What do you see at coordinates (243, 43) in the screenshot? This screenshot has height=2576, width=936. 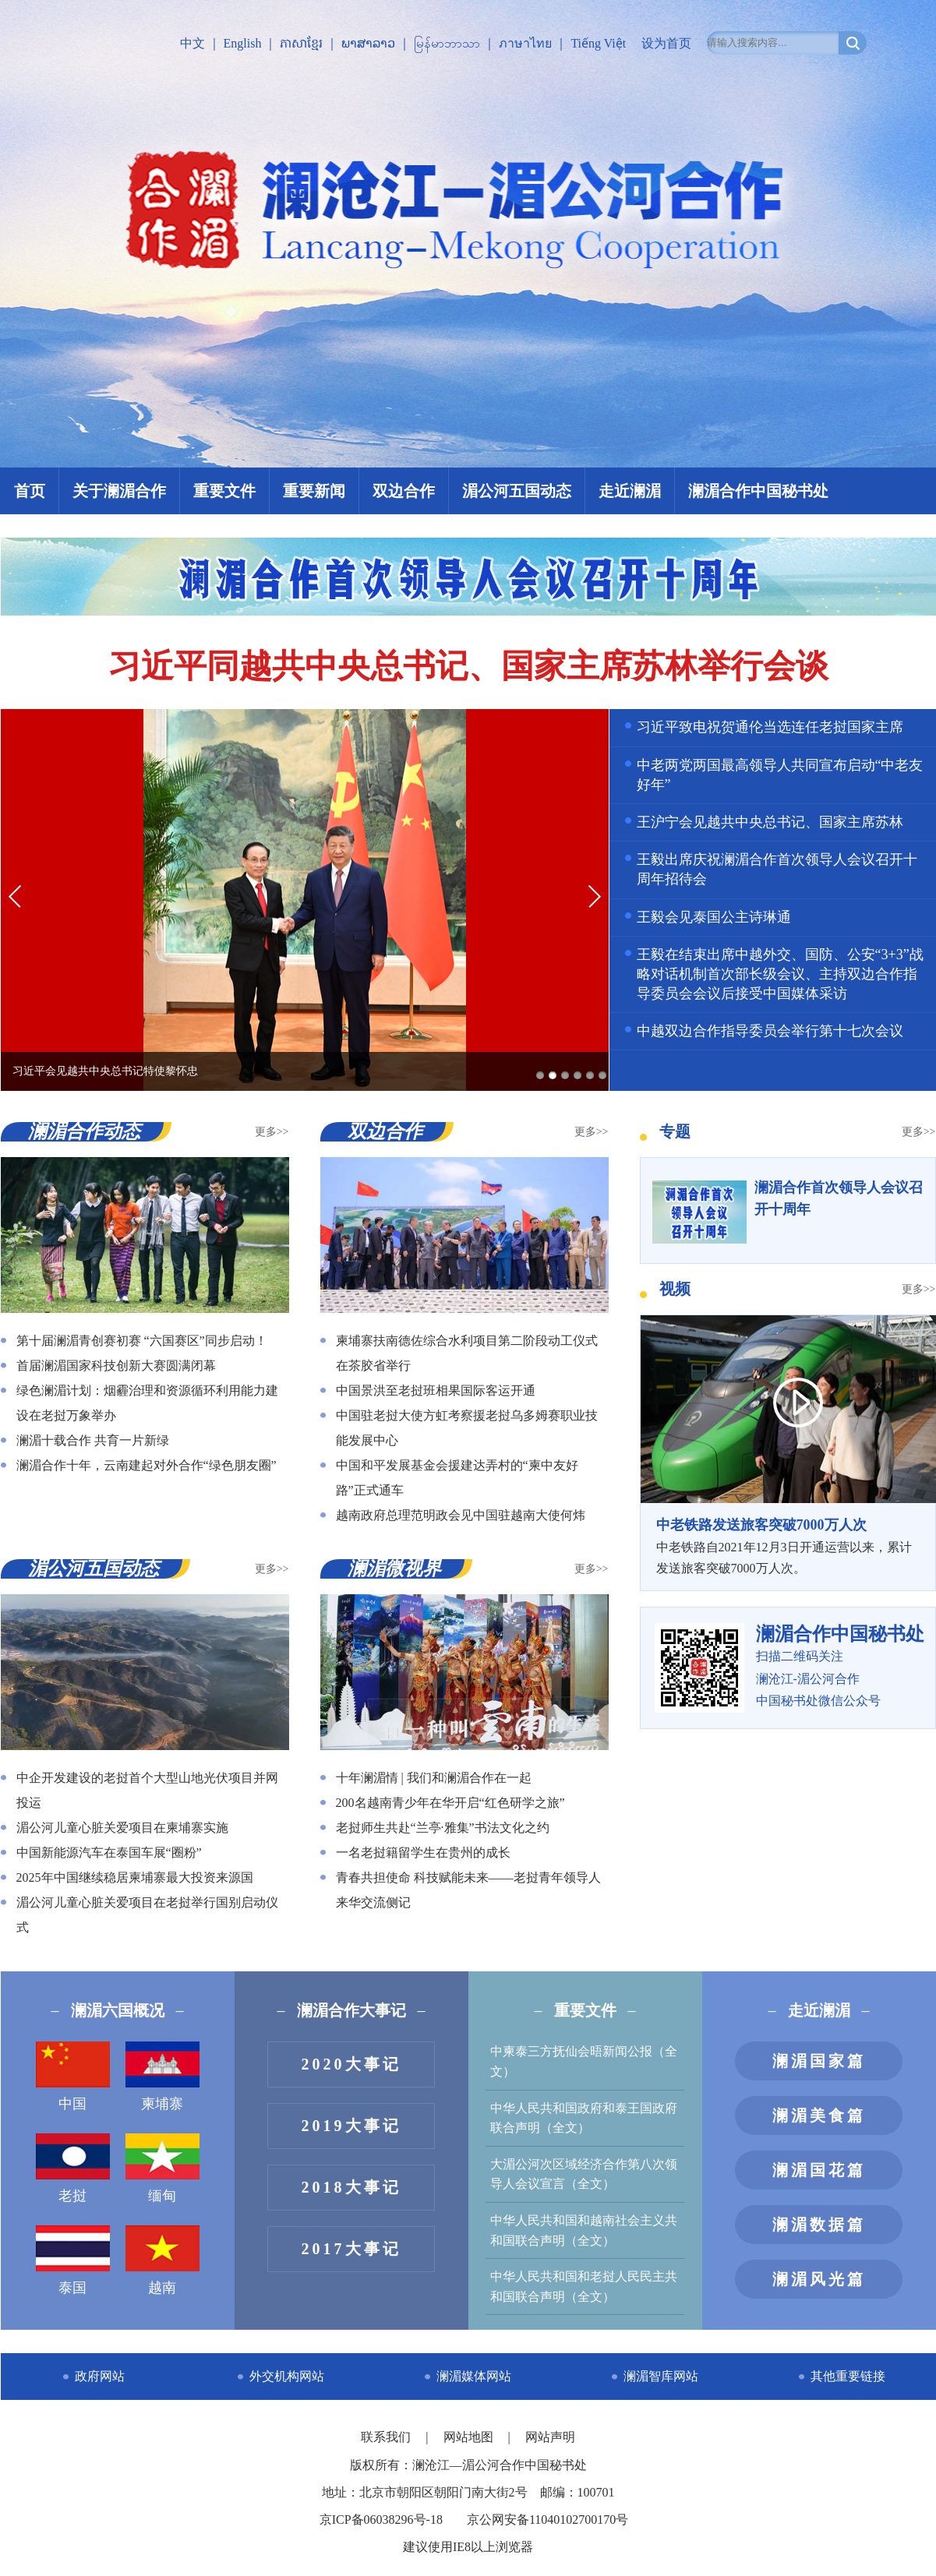 I see `English` at bounding box center [243, 43].